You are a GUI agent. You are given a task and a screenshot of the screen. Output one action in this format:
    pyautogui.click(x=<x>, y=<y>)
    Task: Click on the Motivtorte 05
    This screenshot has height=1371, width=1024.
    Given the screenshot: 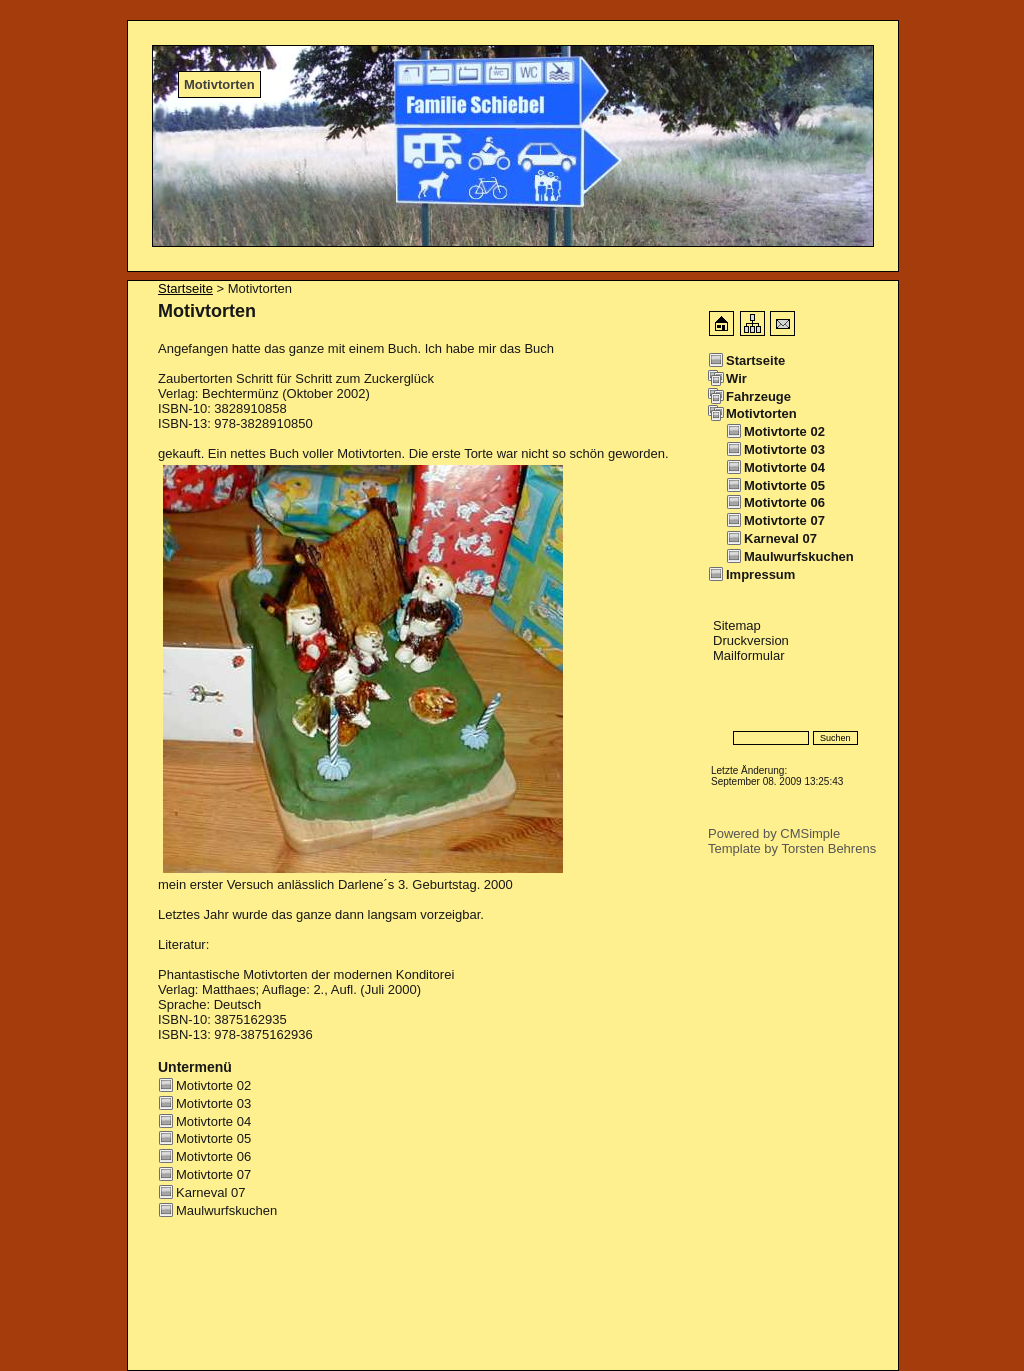 What is the action you would take?
    pyautogui.click(x=213, y=1138)
    